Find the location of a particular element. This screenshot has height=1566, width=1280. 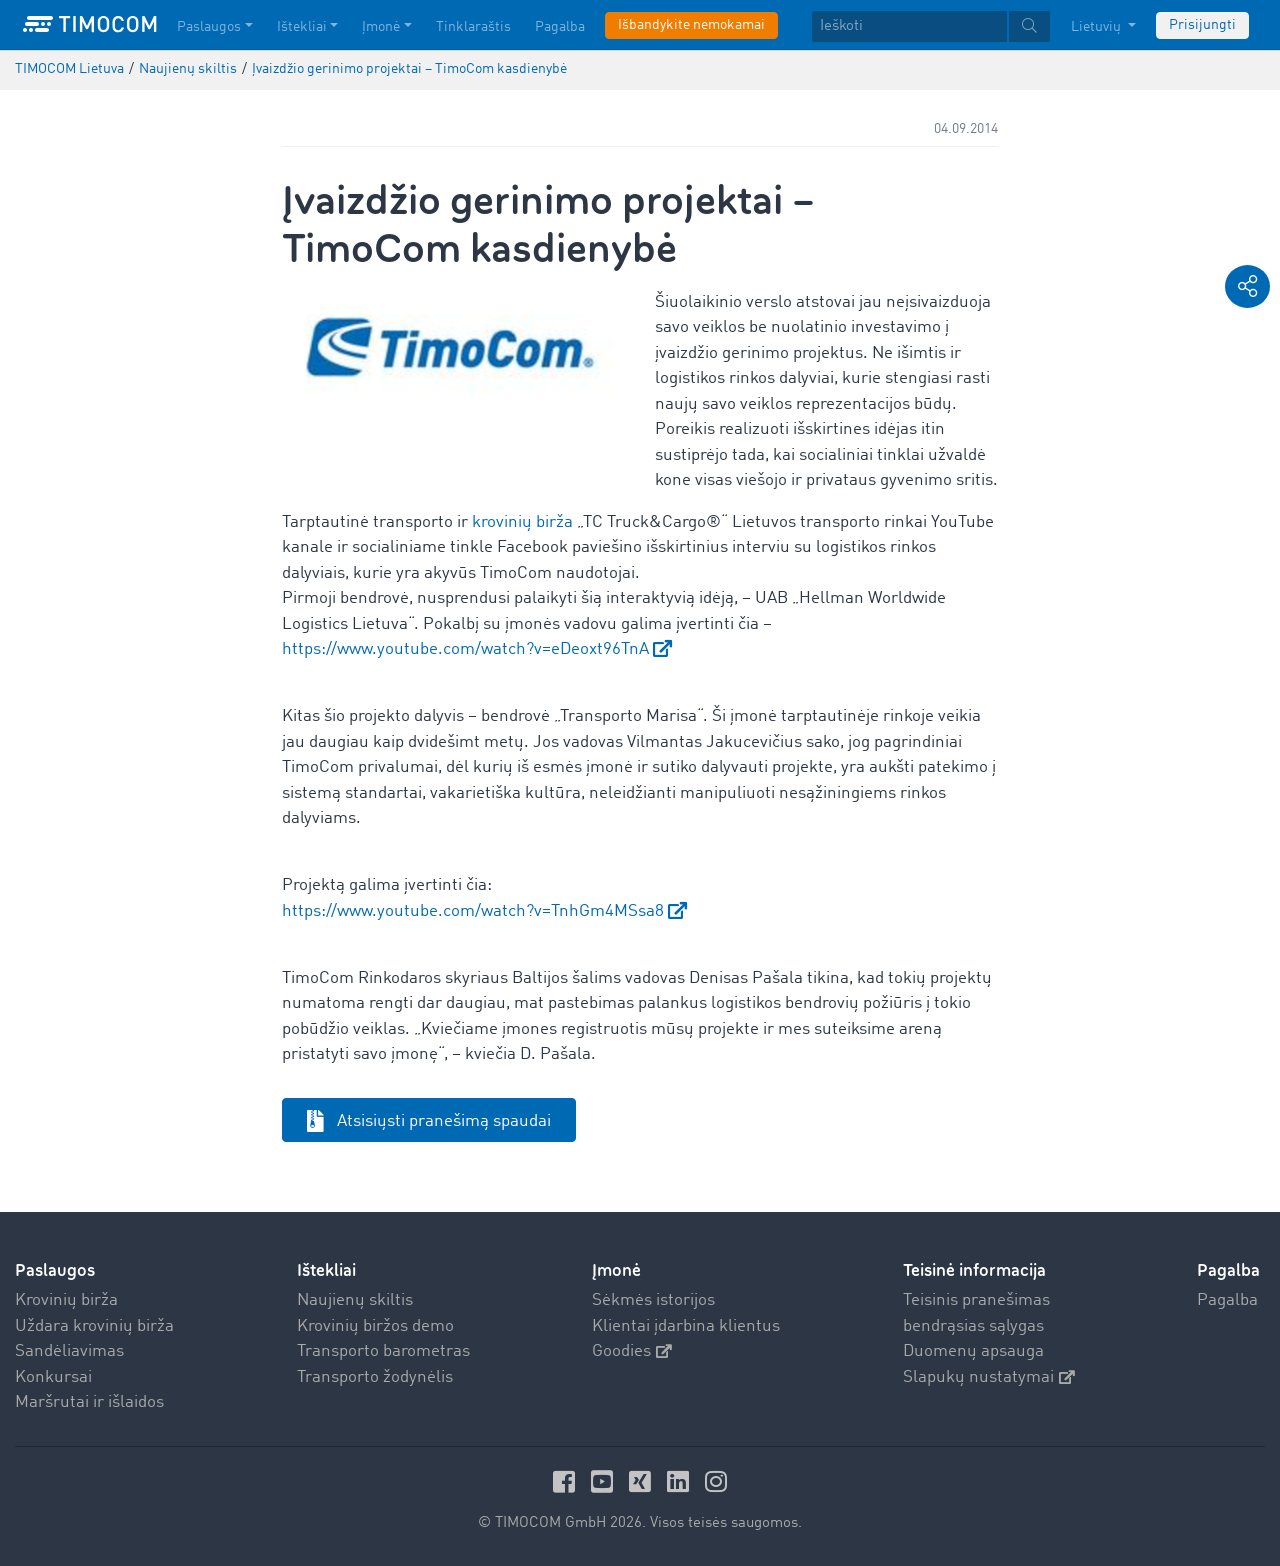

Krovinių biržos demo is located at coordinates (375, 1326).